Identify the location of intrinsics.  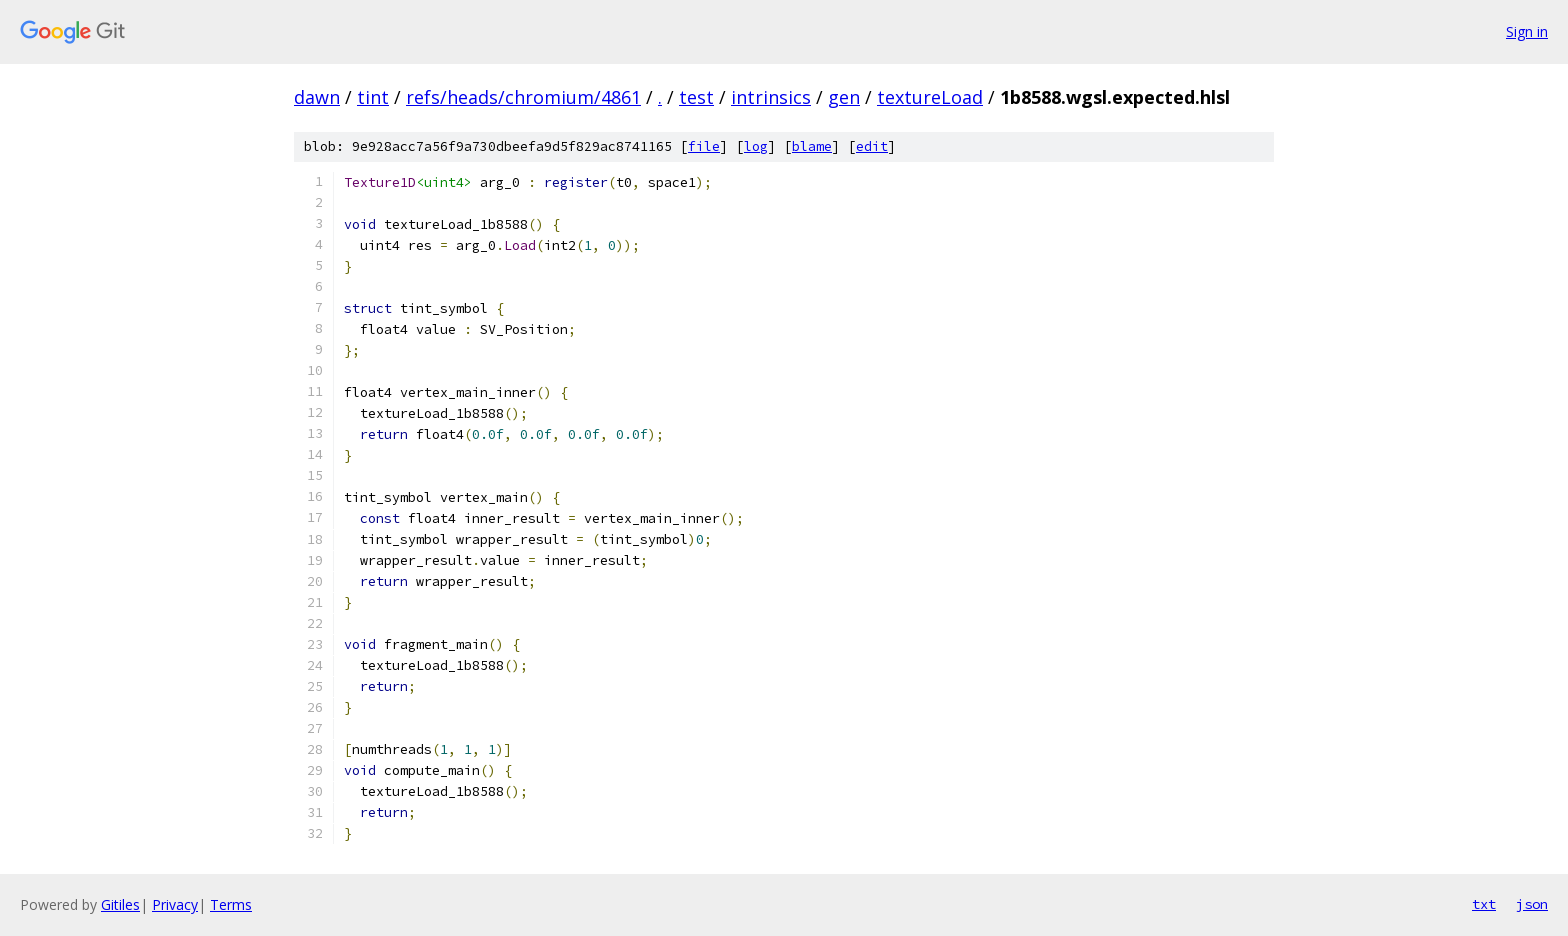
(771, 97).